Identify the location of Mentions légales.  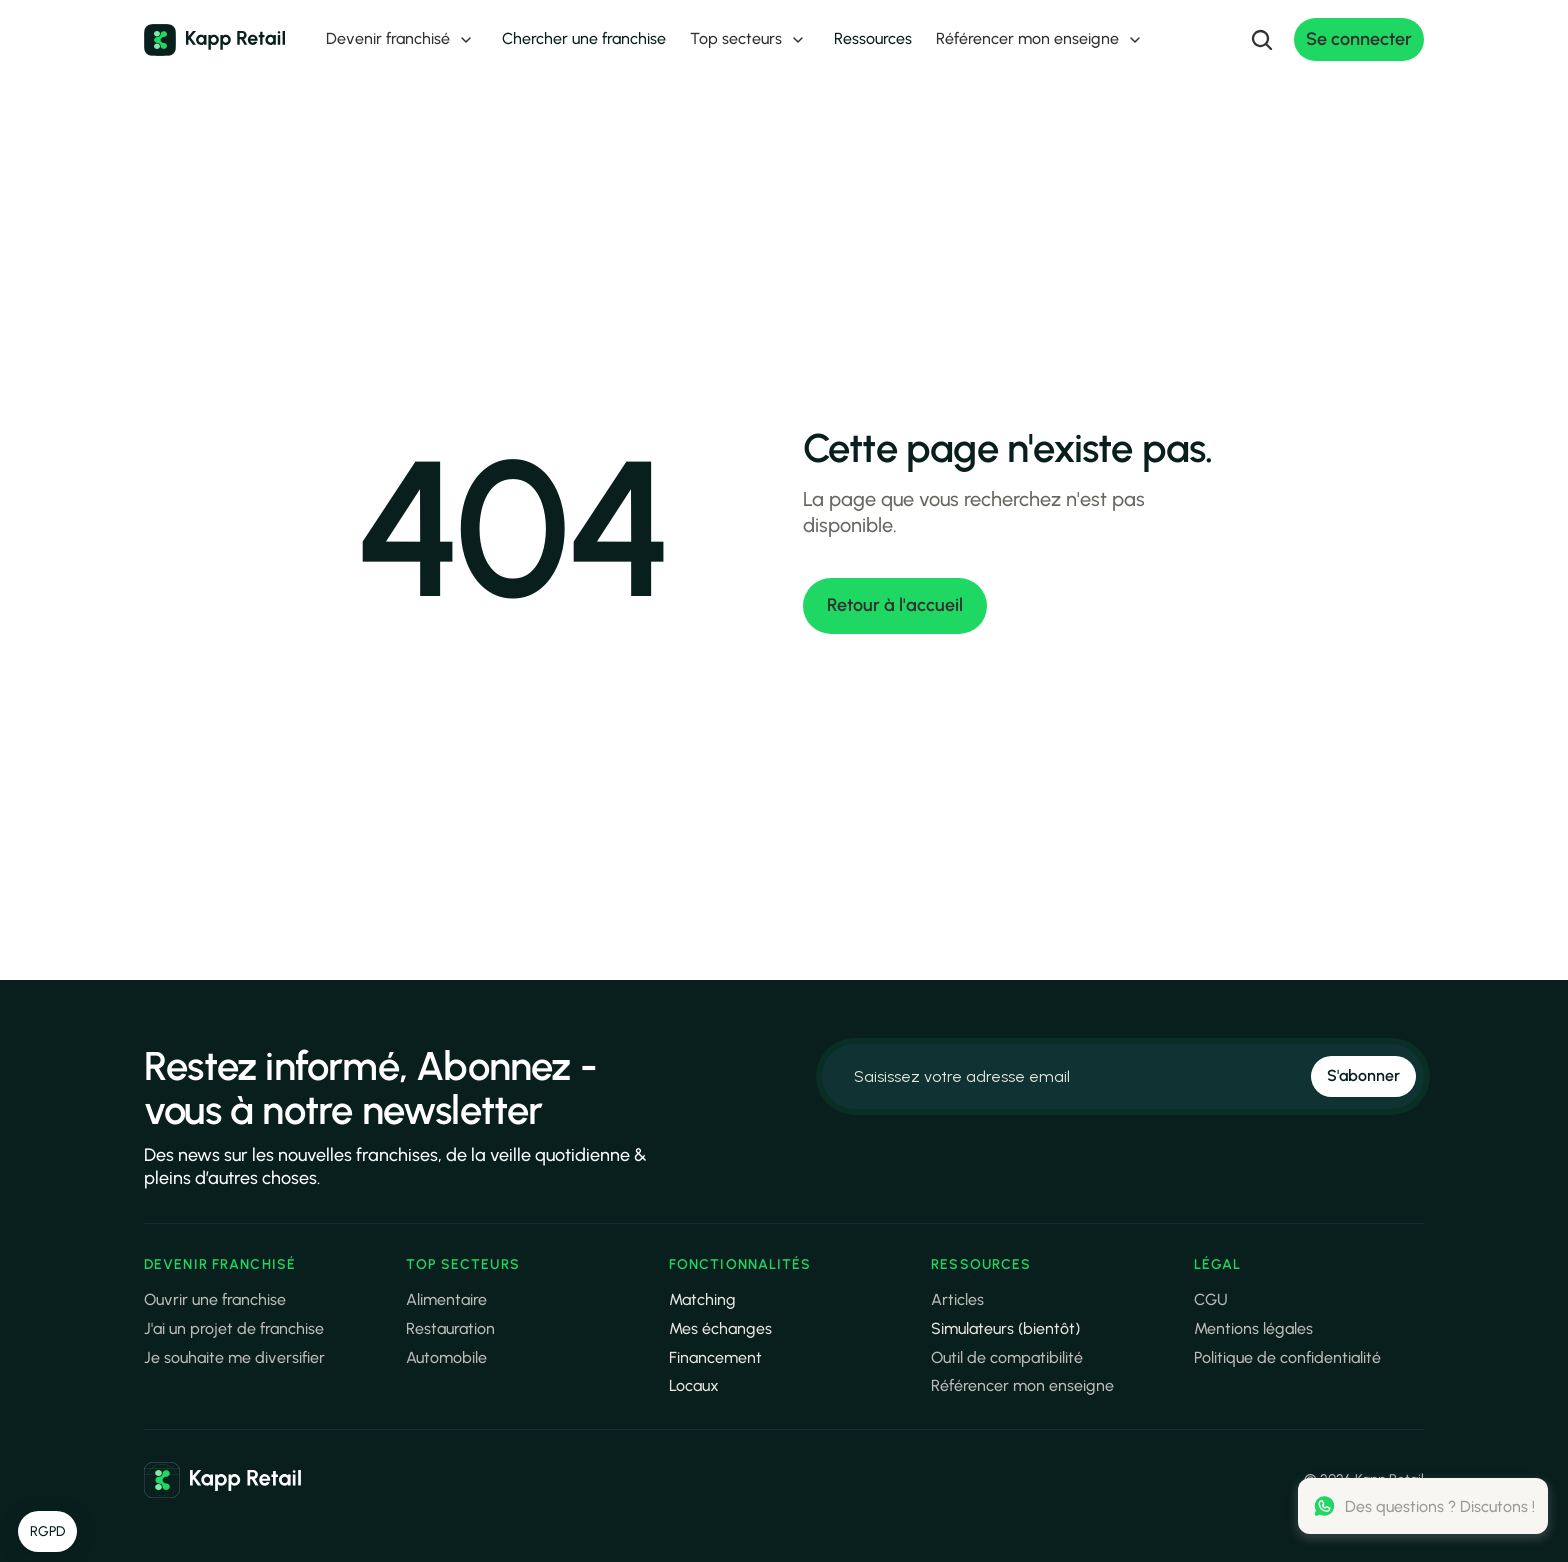
(1253, 1328).